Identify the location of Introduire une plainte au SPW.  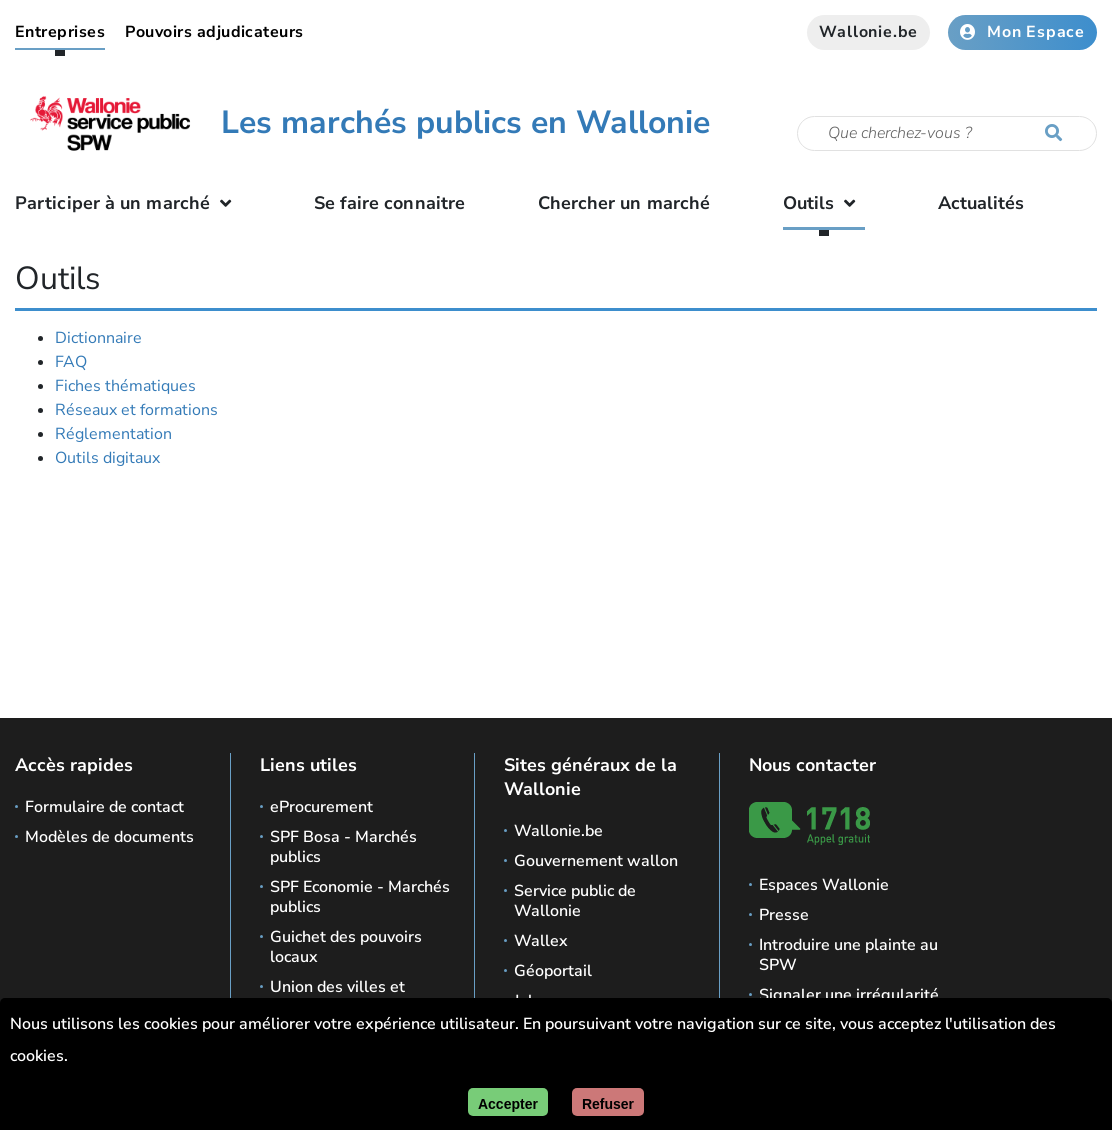
(848, 955).